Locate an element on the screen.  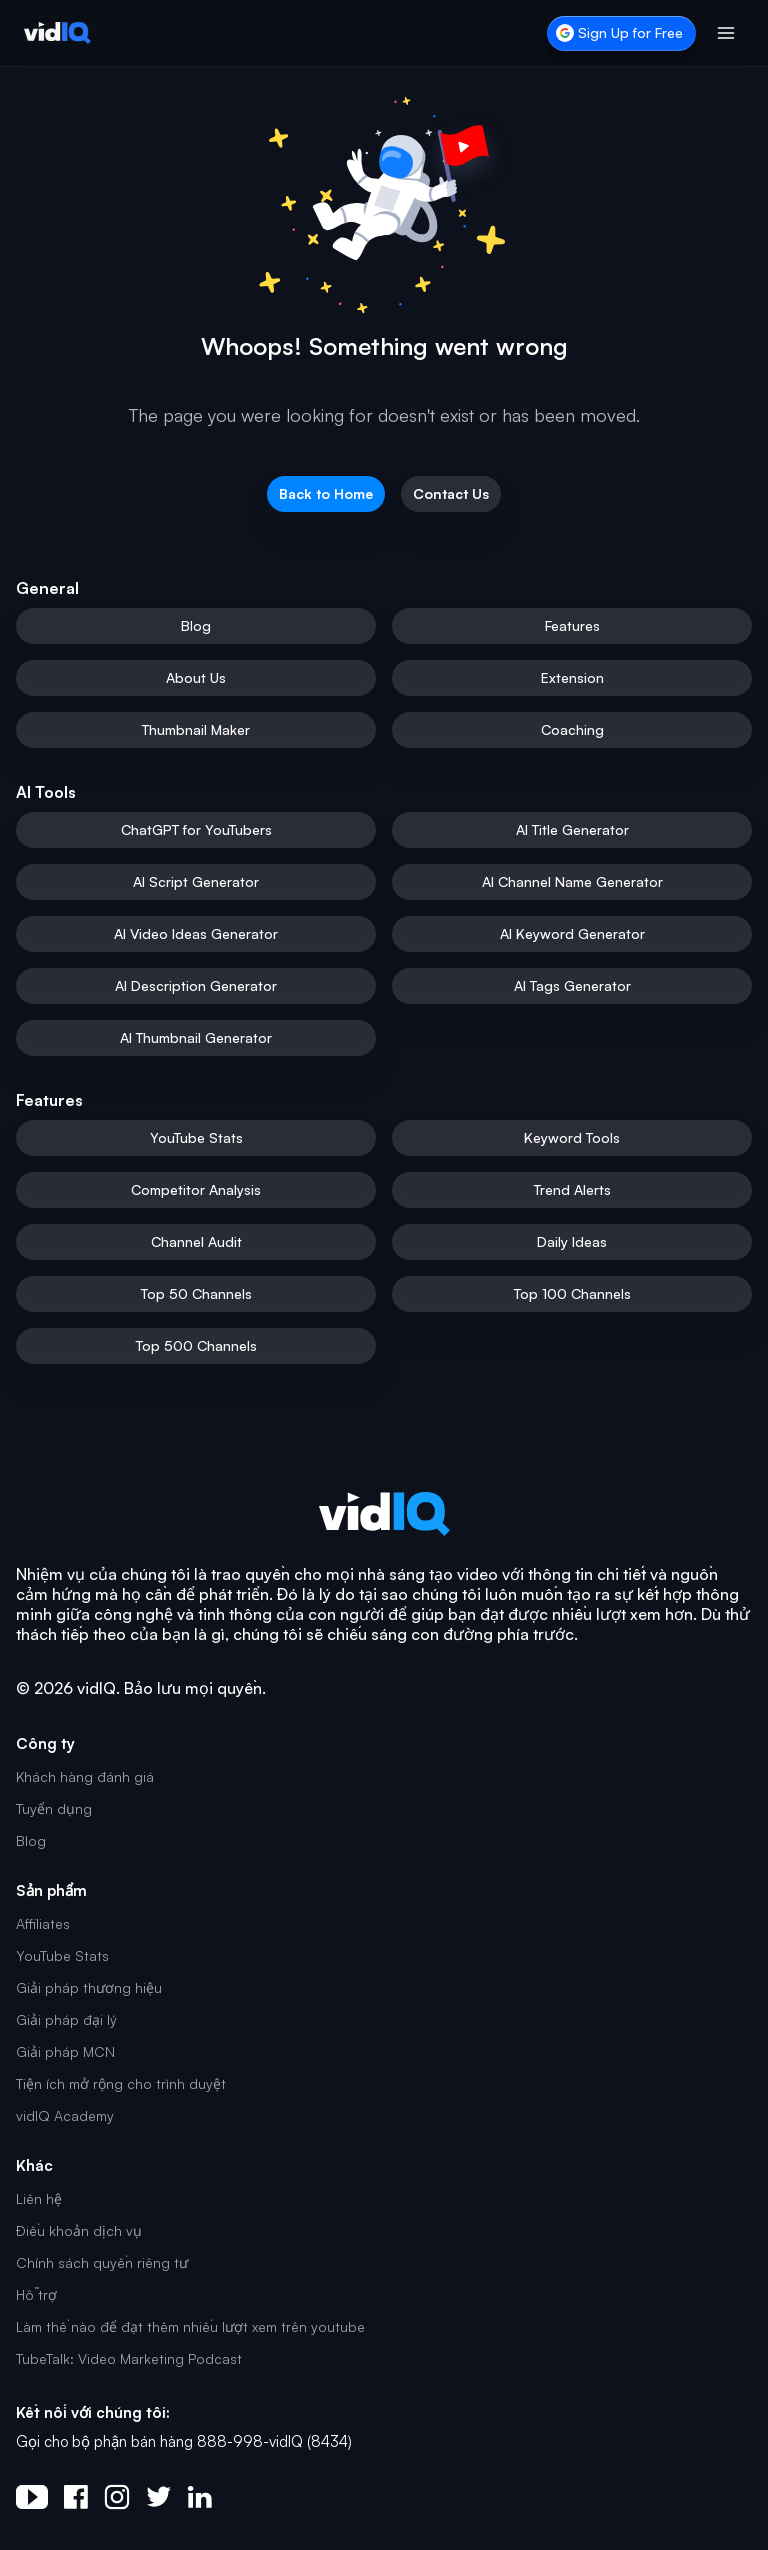
Điều khoản dịch vụ is located at coordinates (79, 2230).